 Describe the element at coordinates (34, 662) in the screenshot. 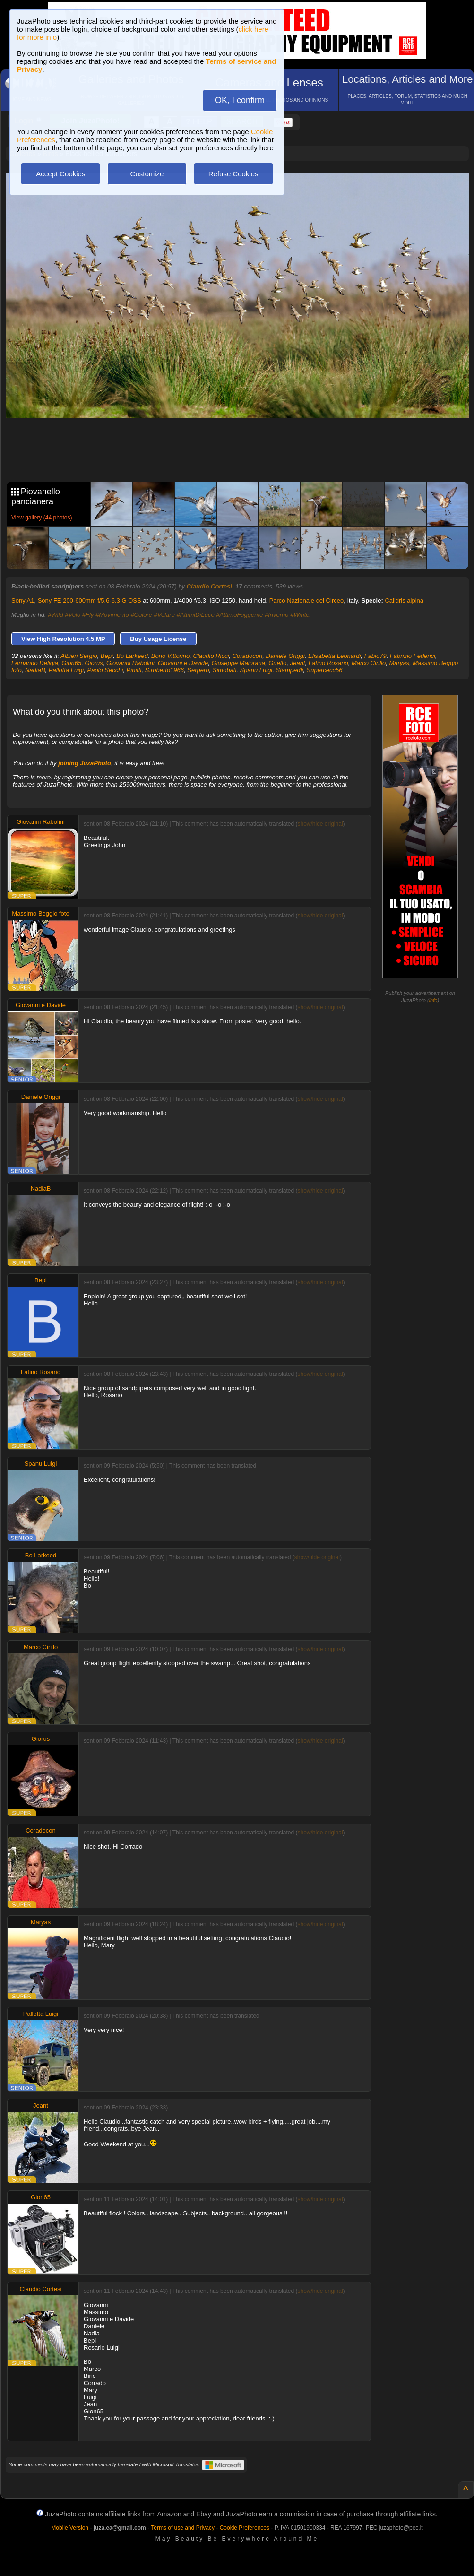

I see `Fernando Deligia` at that location.